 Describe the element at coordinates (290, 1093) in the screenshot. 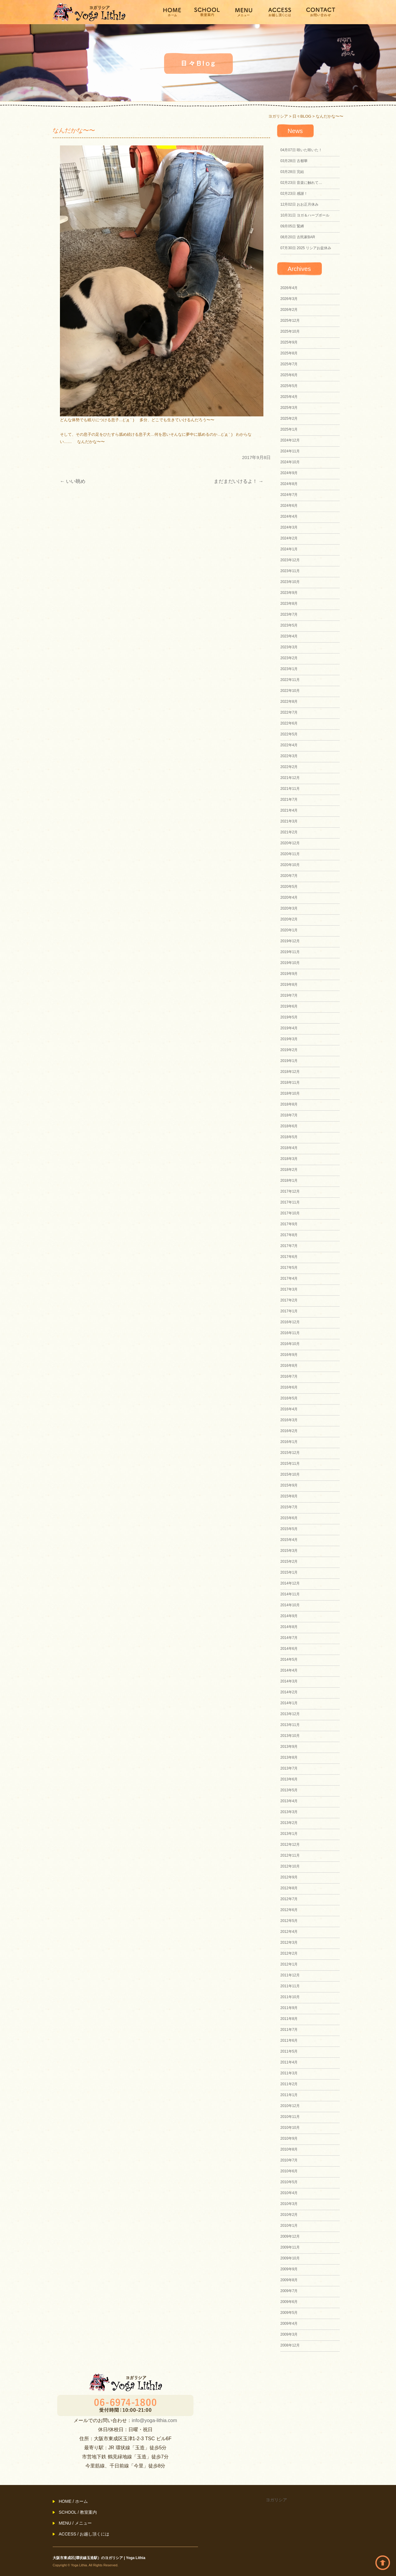

I see `2018年10月` at that location.